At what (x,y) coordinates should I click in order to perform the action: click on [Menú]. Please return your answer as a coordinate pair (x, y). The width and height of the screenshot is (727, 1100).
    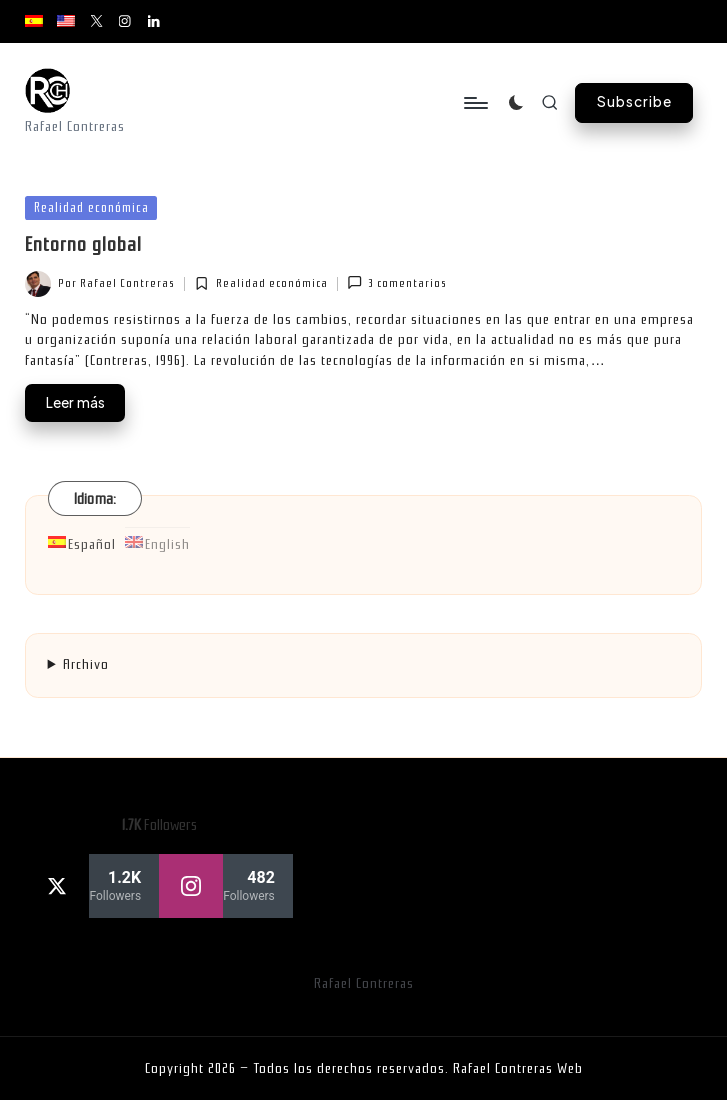
    Looking at the image, I should click on (474, 103).